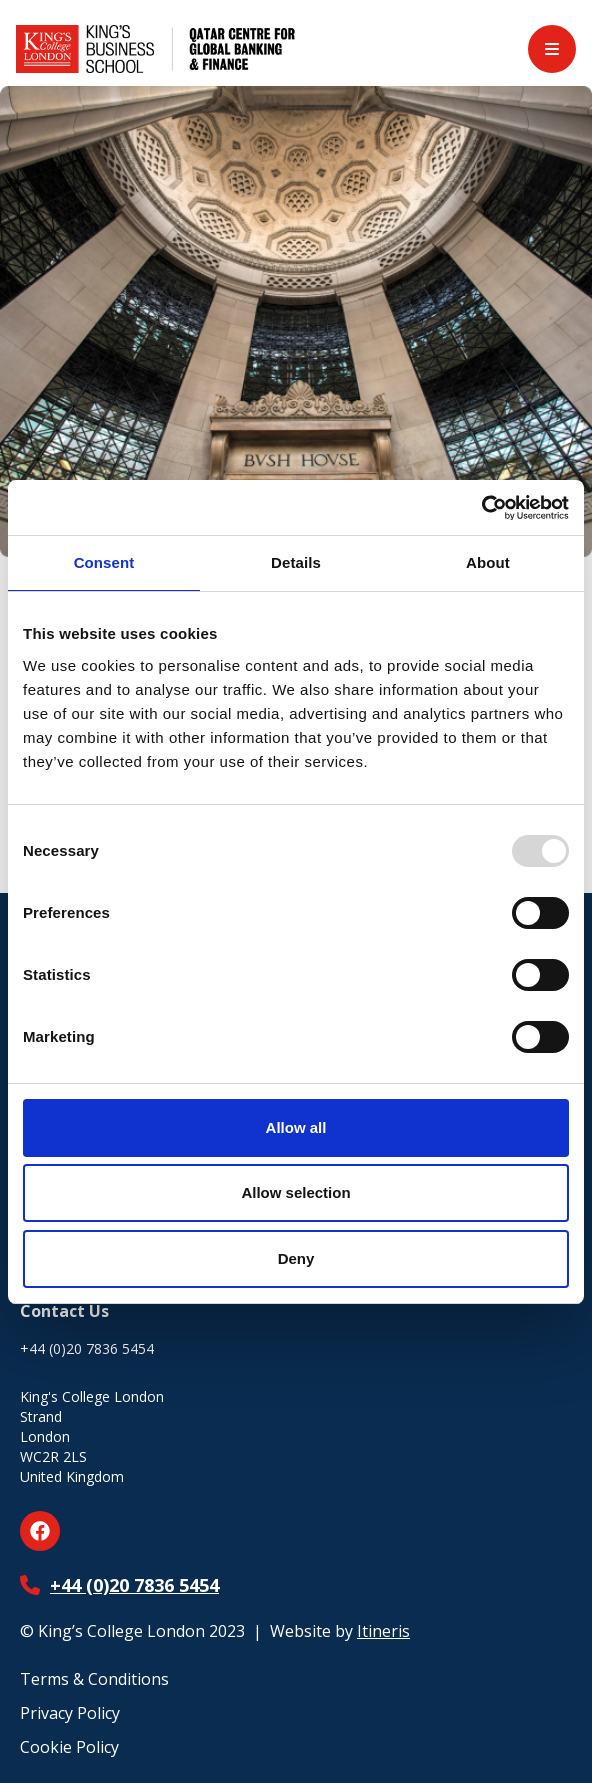  Describe the element at coordinates (481, 508) in the screenshot. I see `[Usercentrics Cookiebot - opens in a new window]` at that location.